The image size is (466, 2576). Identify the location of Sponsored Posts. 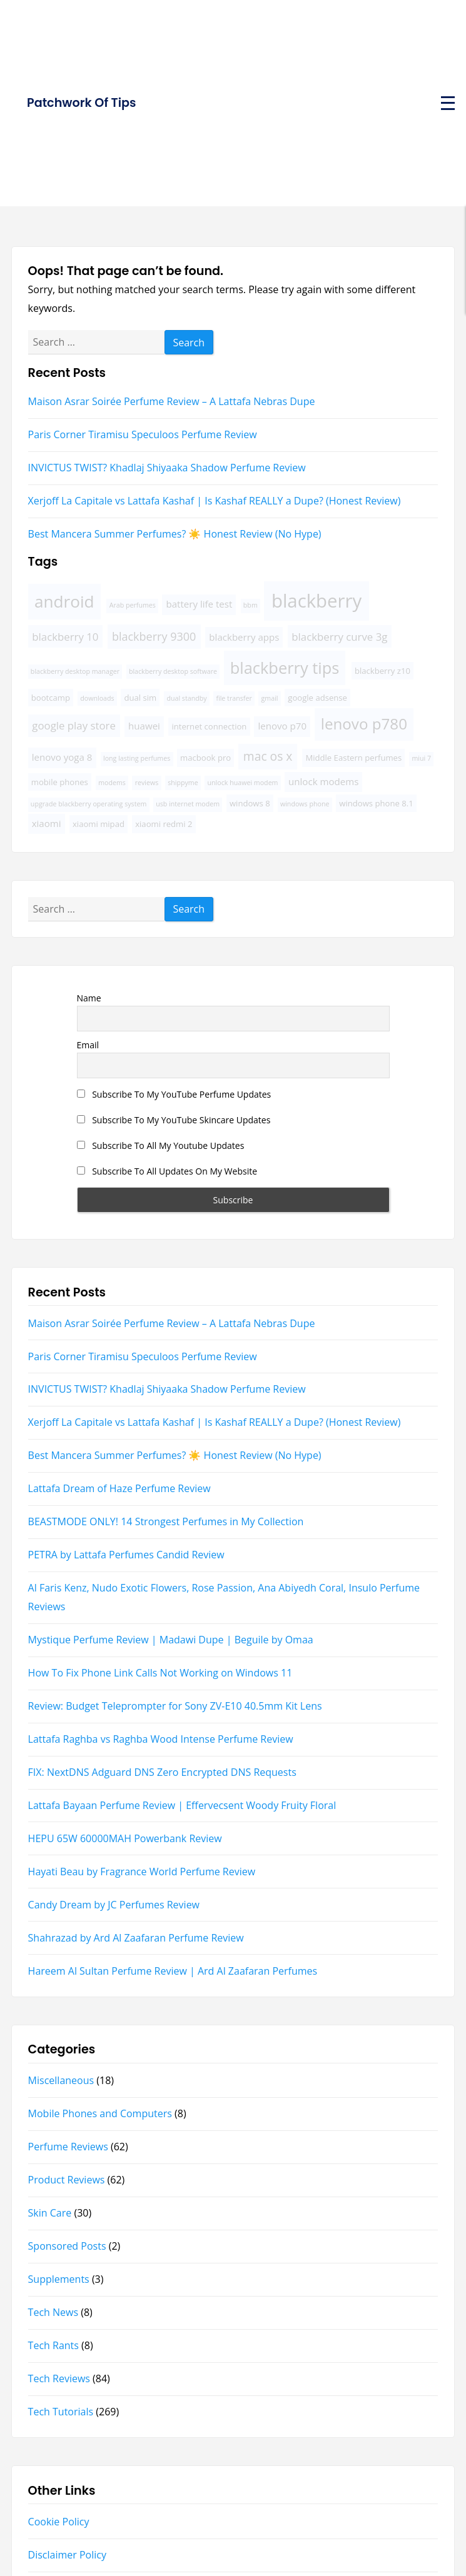
(67, 2246).